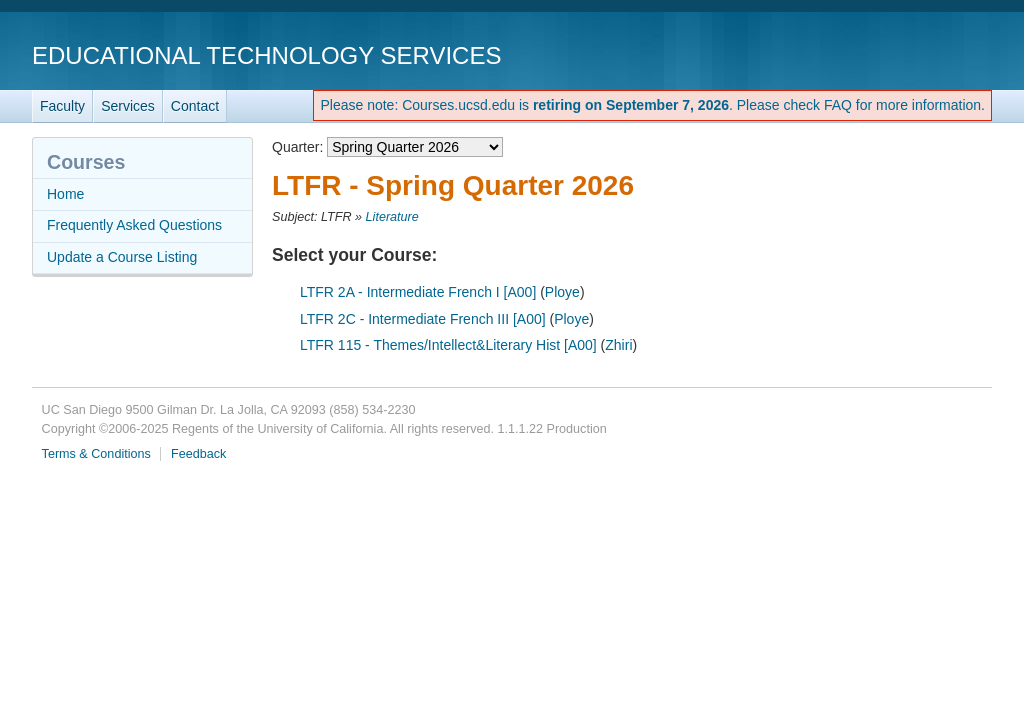 This screenshot has width=1024, height=720. What do you see at coordinates (195, 106) in the screenshot?
I see `Contact` at bounding box center [195, 106].